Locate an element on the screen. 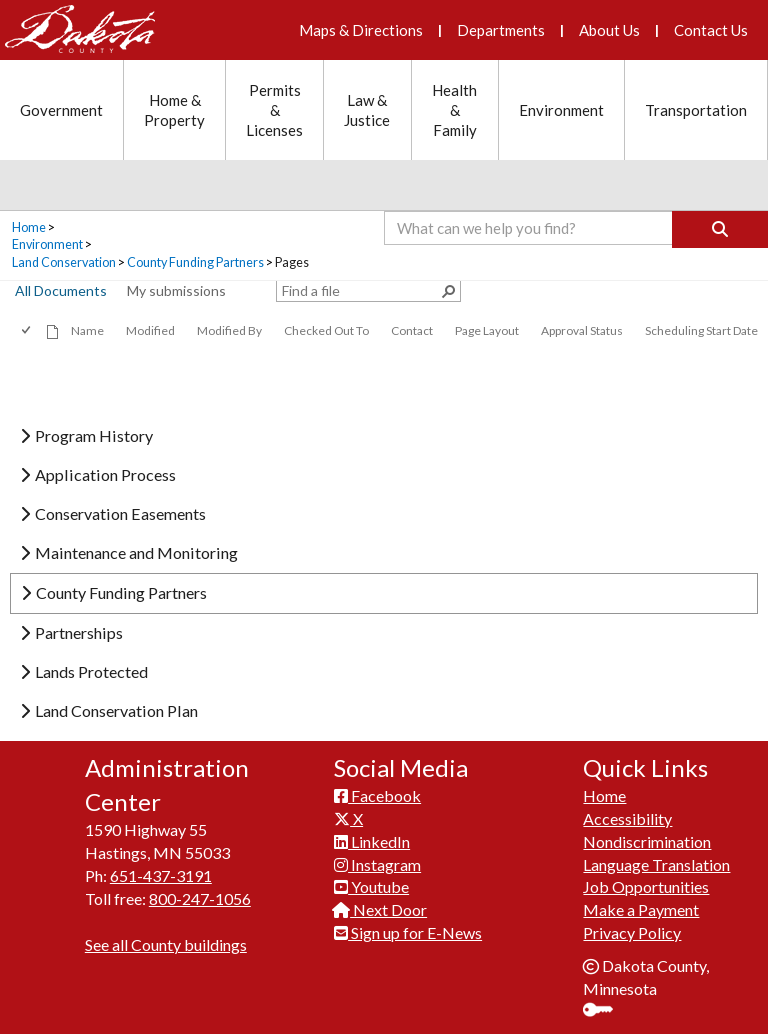  See all County buildings is located at coordinates (166, 944).